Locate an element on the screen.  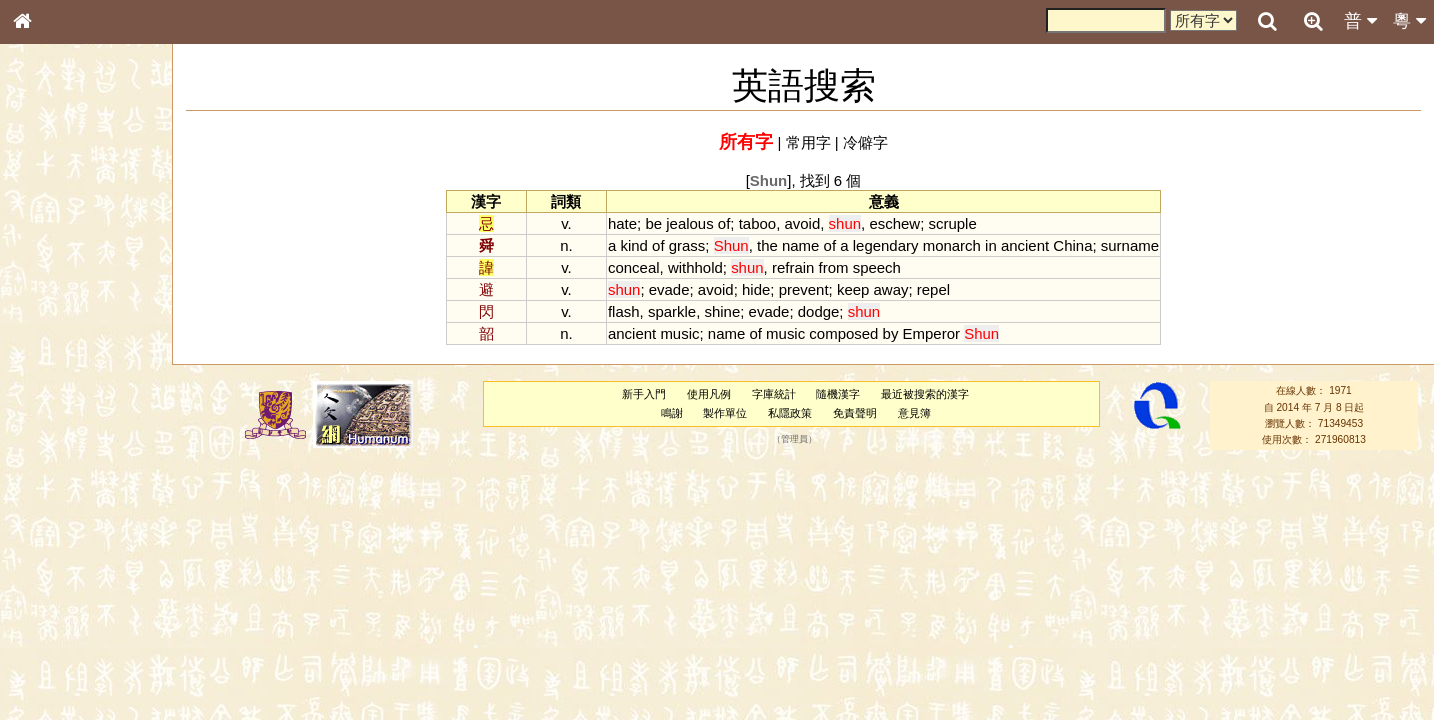
使用凡例 is located at coordinates (709, 394).